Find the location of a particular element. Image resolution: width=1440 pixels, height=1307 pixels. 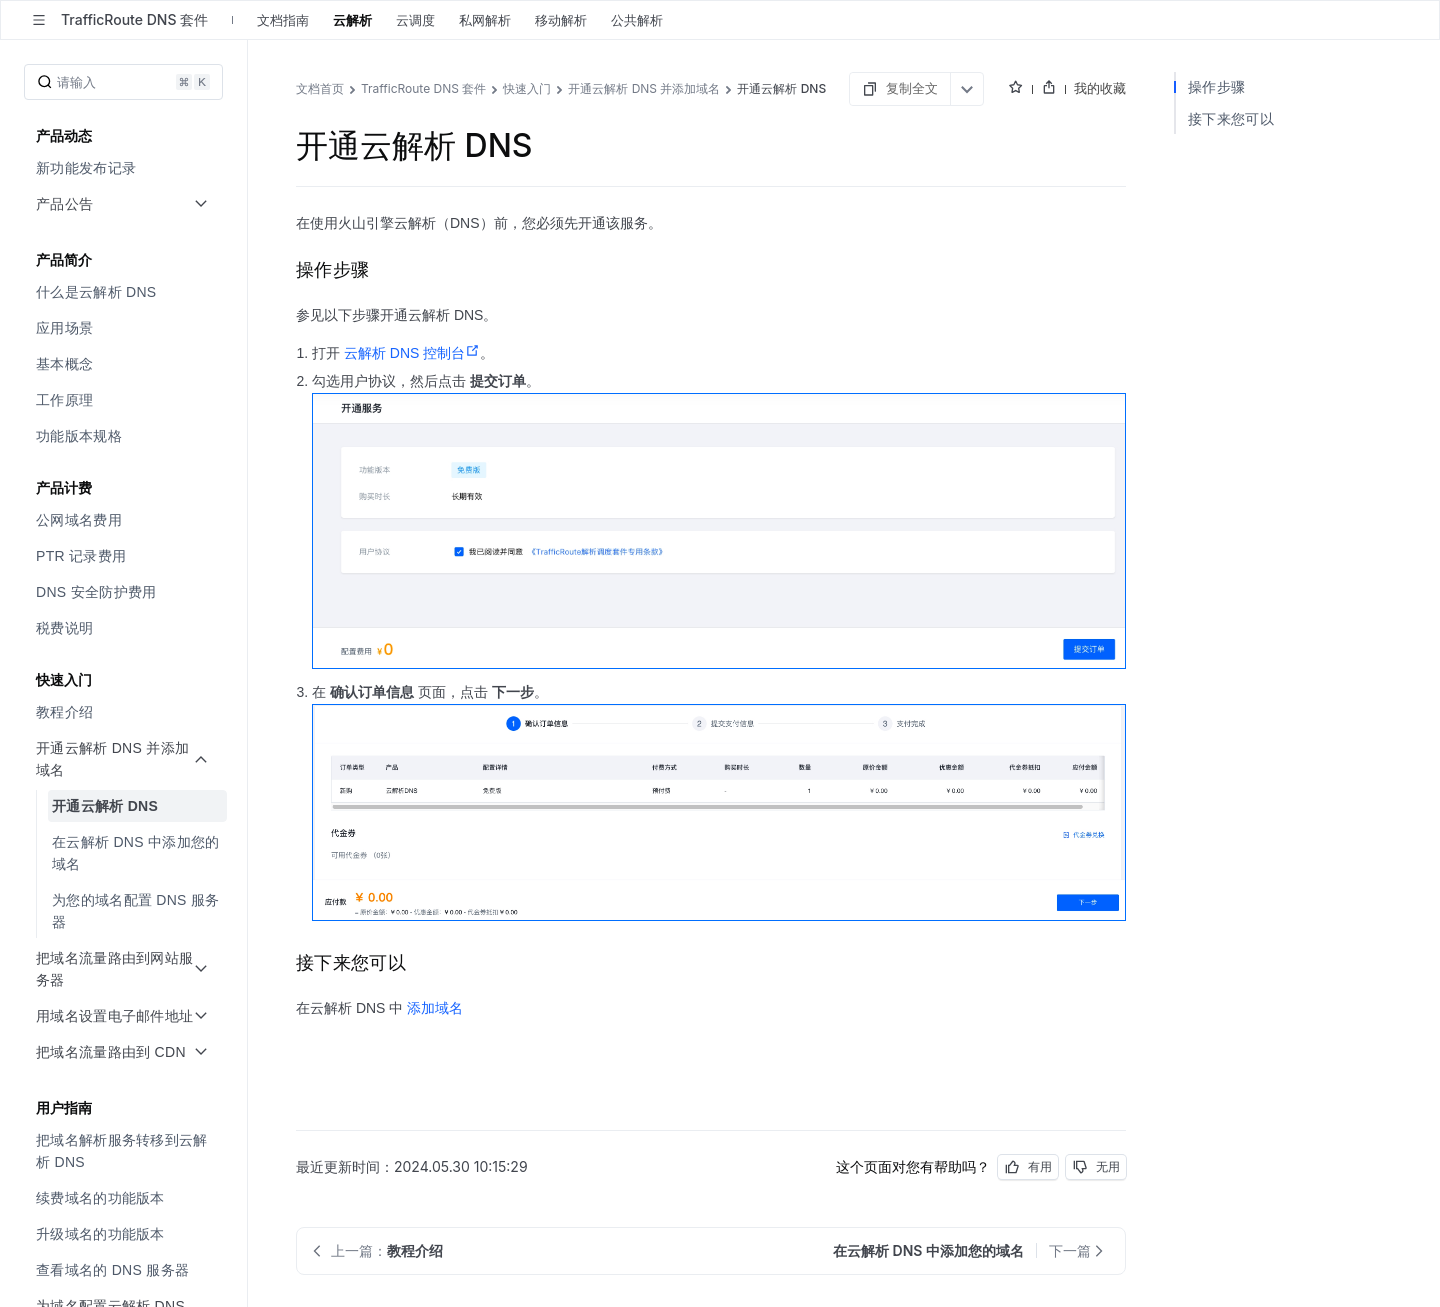

私网解析 is located at coordinates (485, 20).